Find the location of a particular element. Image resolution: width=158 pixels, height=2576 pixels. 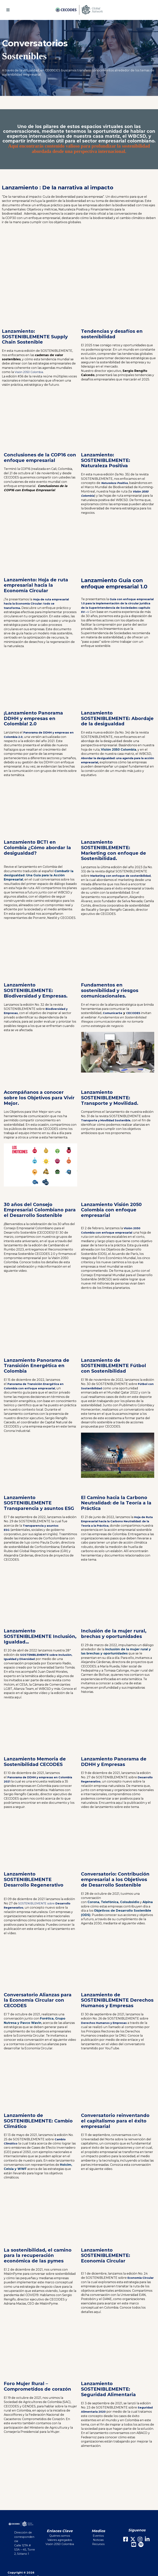

[Facebook] is located at coordinates (125, 2539).